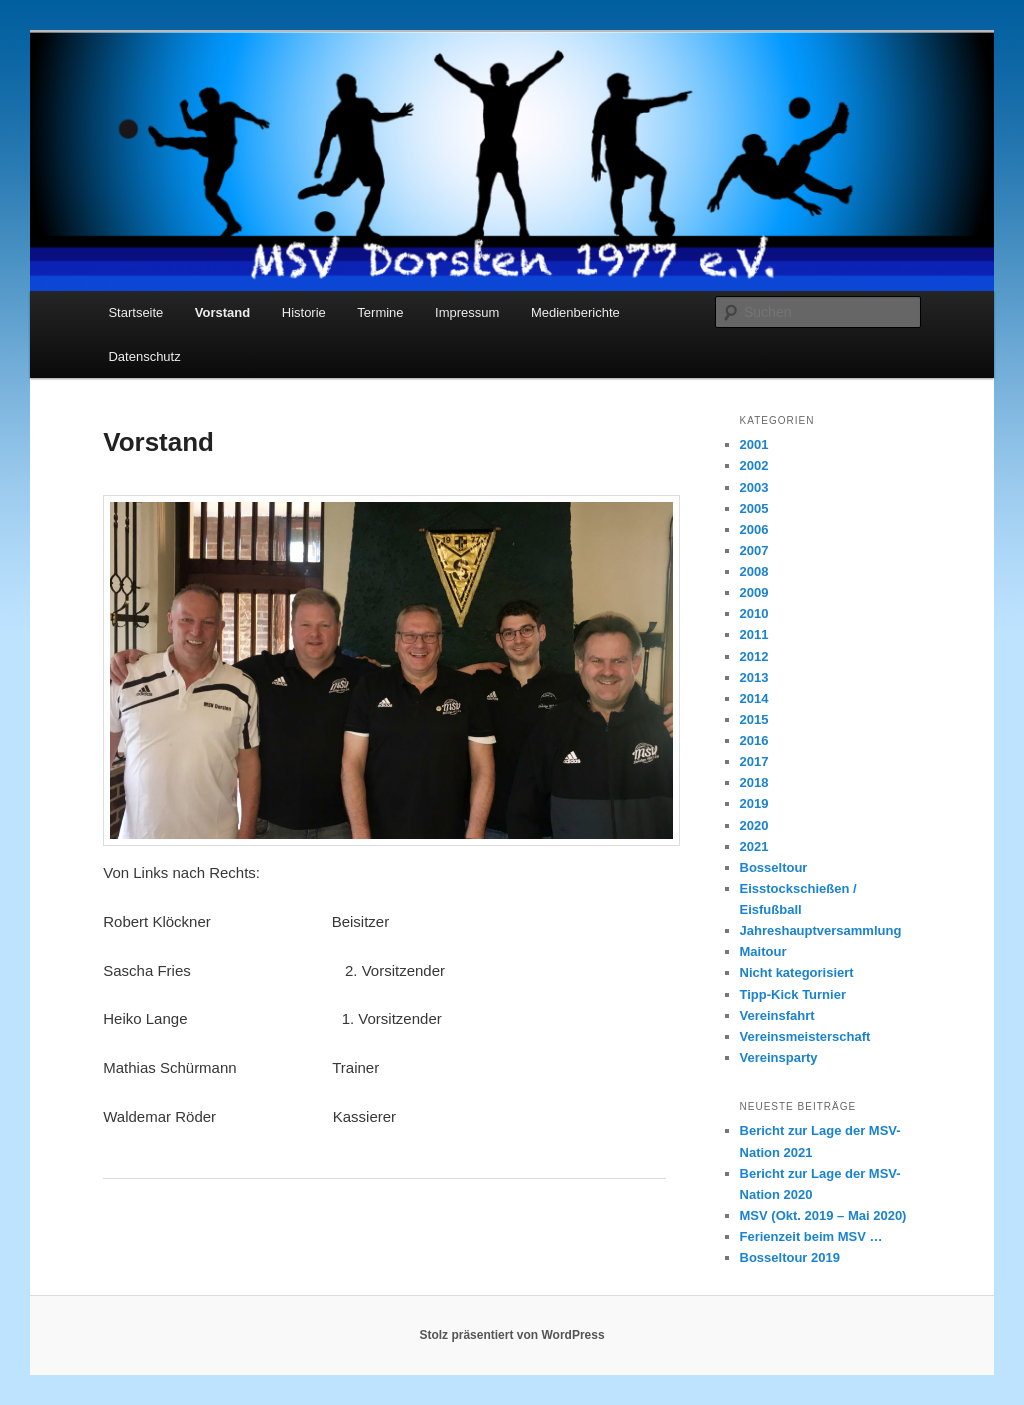 The height and width of the screenshot is (1405, 1024). I want to click on 2021, so click(754, 846).